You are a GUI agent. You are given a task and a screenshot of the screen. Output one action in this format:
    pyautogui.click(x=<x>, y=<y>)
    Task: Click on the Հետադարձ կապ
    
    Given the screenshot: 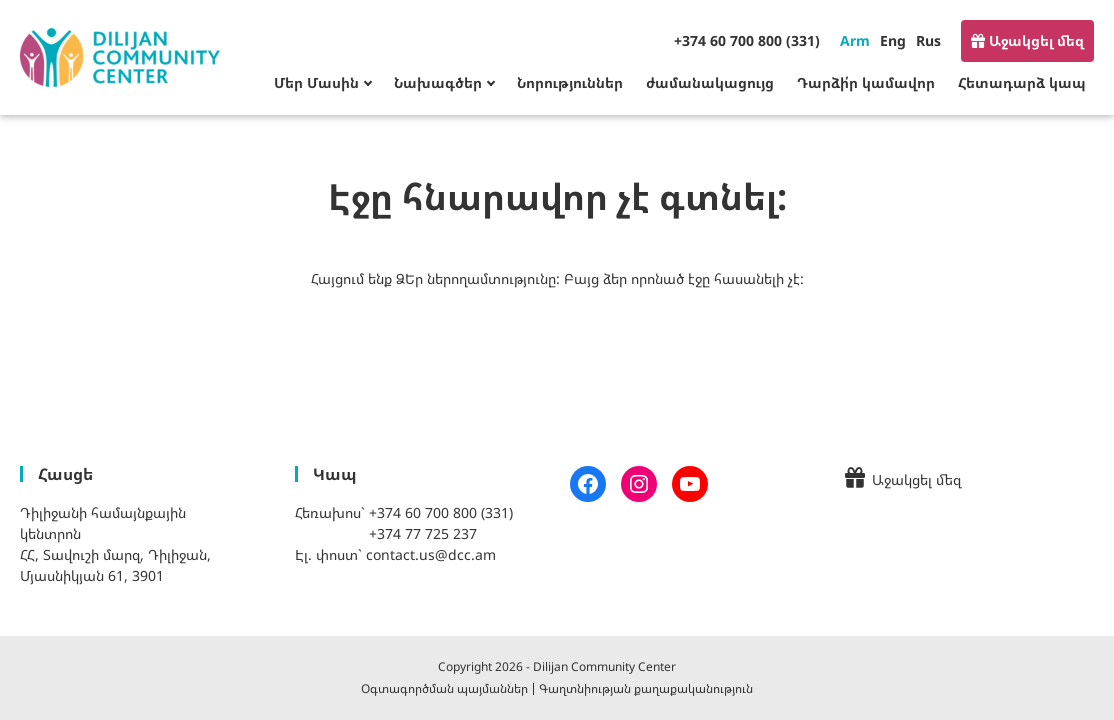 What is the action you would take?
    pyautogui.click(x=1022, y=82)
    